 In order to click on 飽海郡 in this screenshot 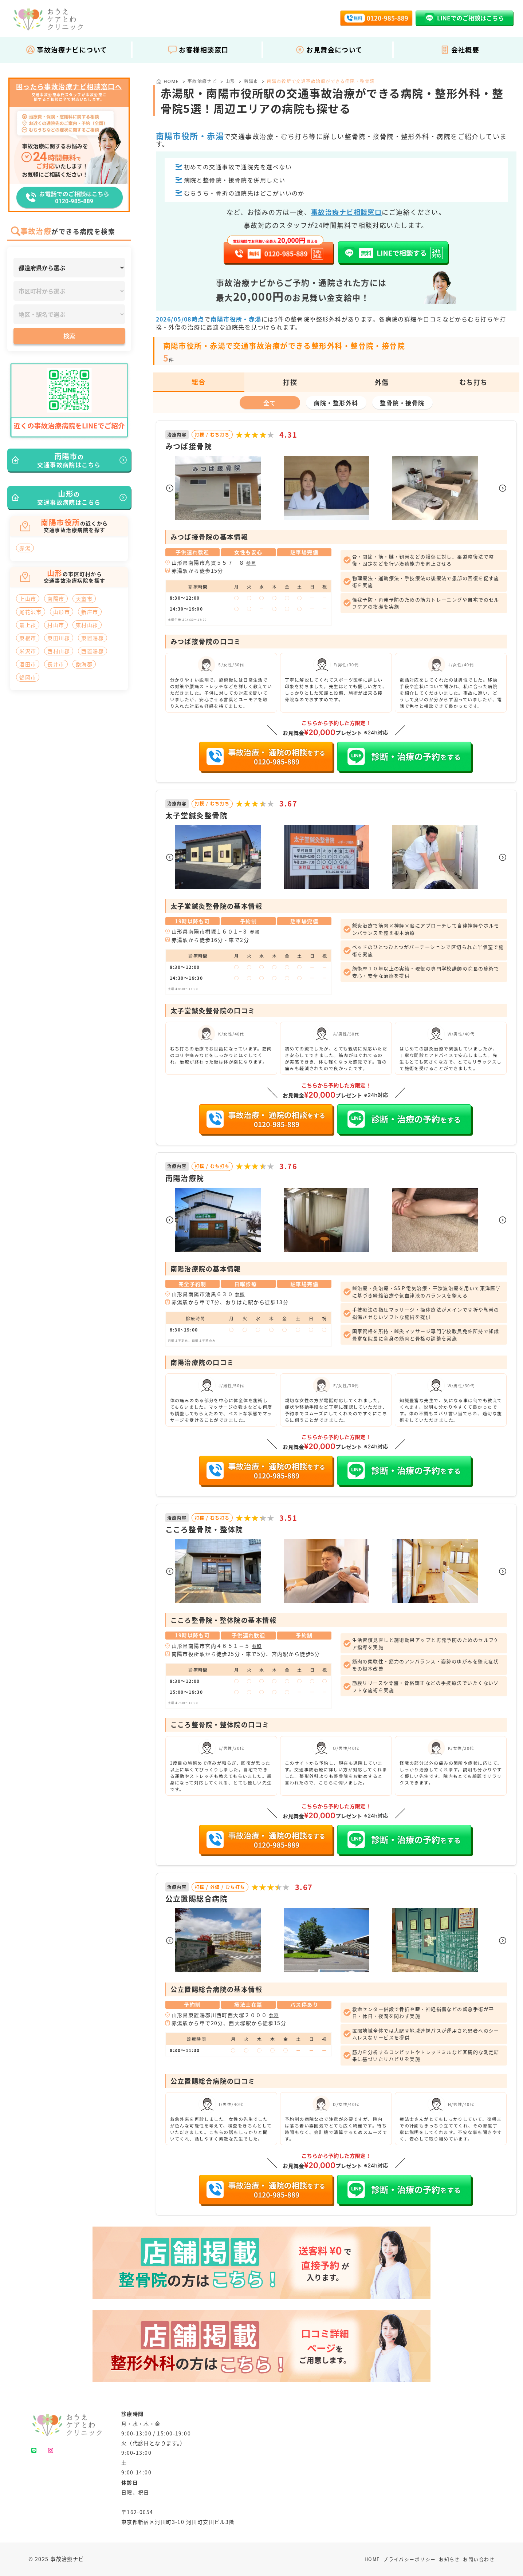, I will do `click(84, 664)`.